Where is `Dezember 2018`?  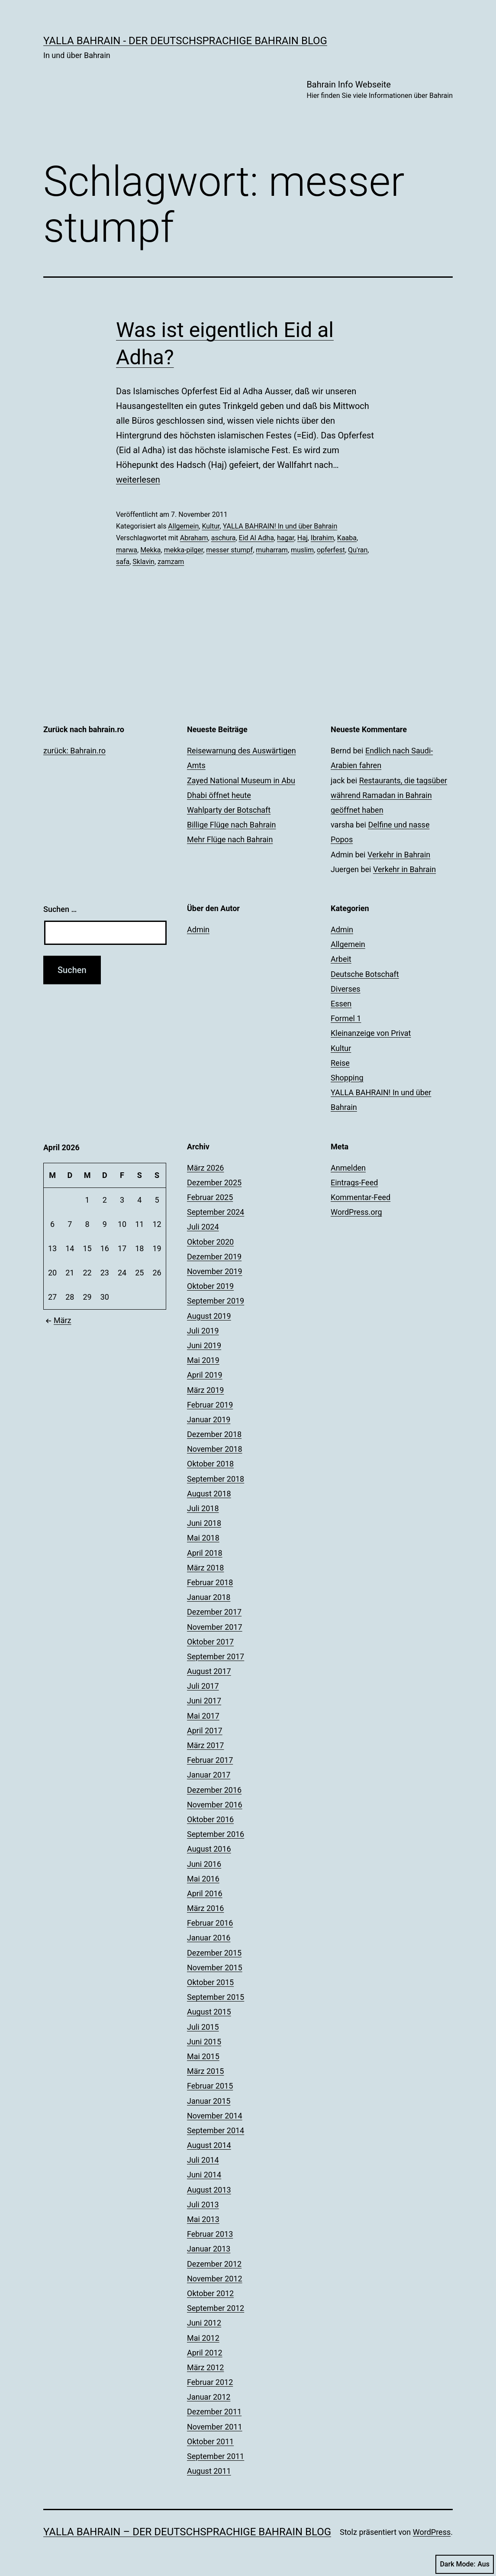
Dezember 2018 is located at coordinates (214, 1434).